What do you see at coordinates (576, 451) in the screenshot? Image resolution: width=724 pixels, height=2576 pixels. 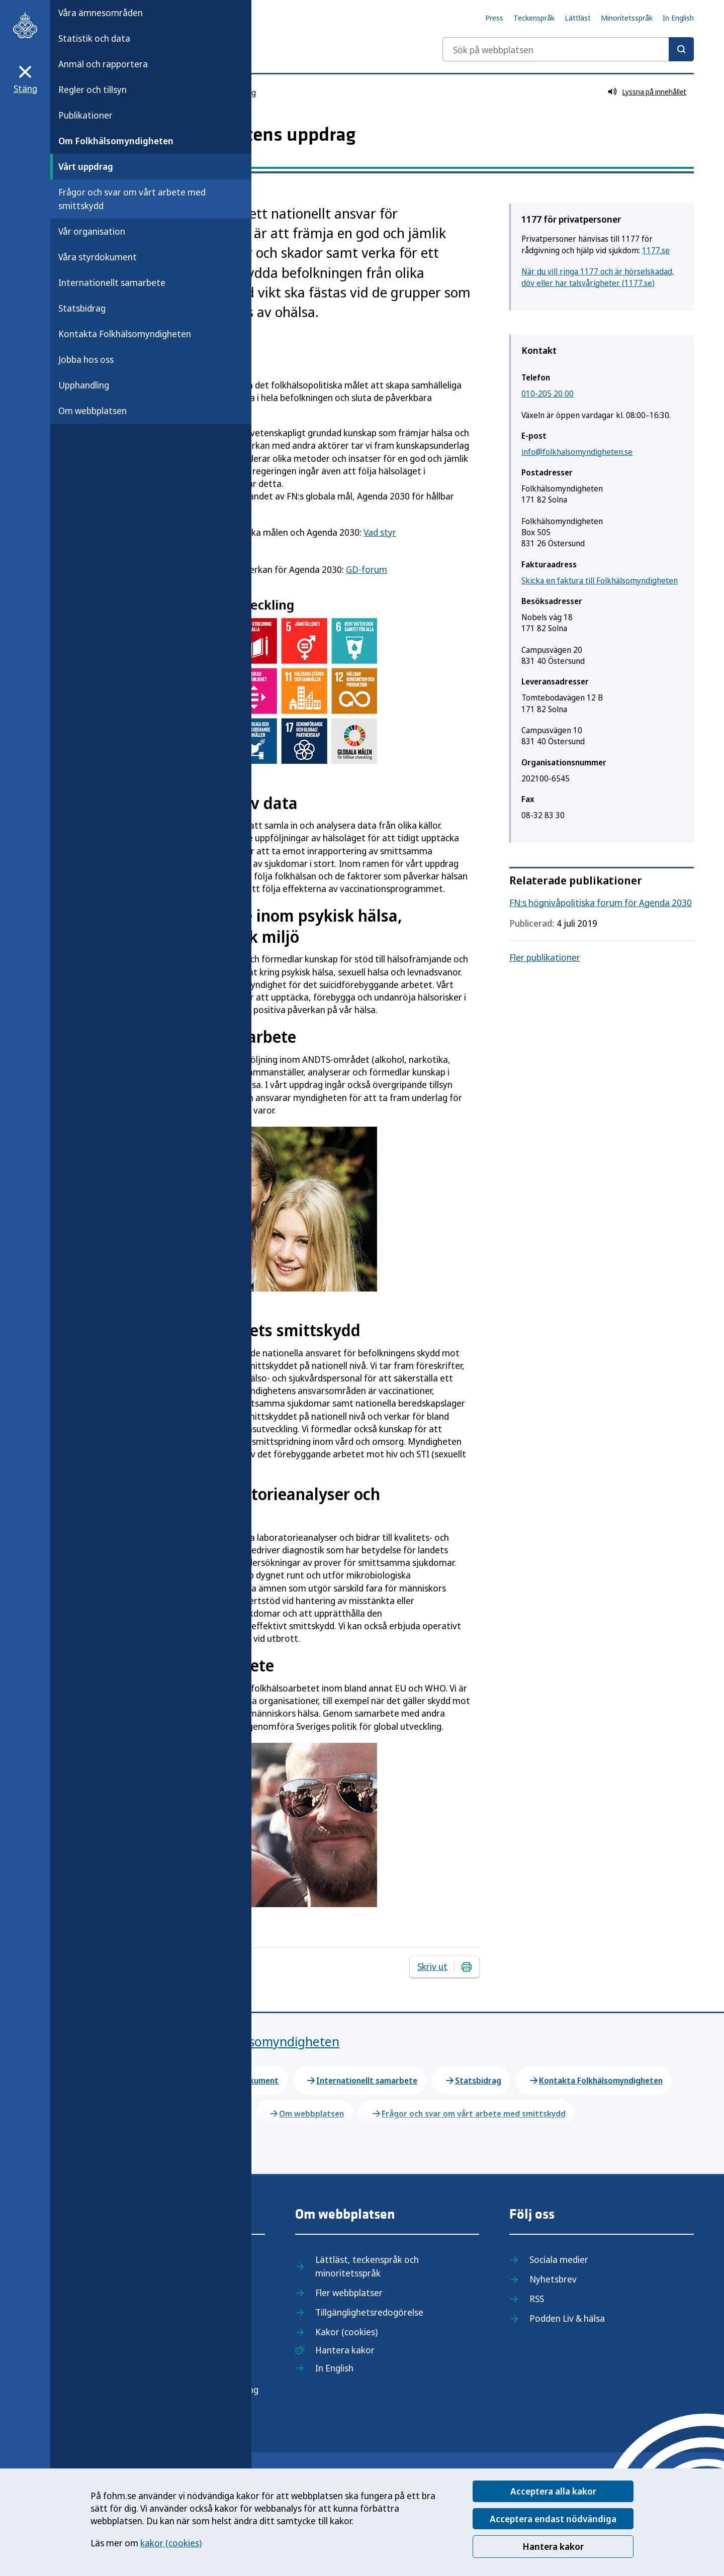 I see `info@folkhalsomyndigheten.se` at bounding box center [576, 451].